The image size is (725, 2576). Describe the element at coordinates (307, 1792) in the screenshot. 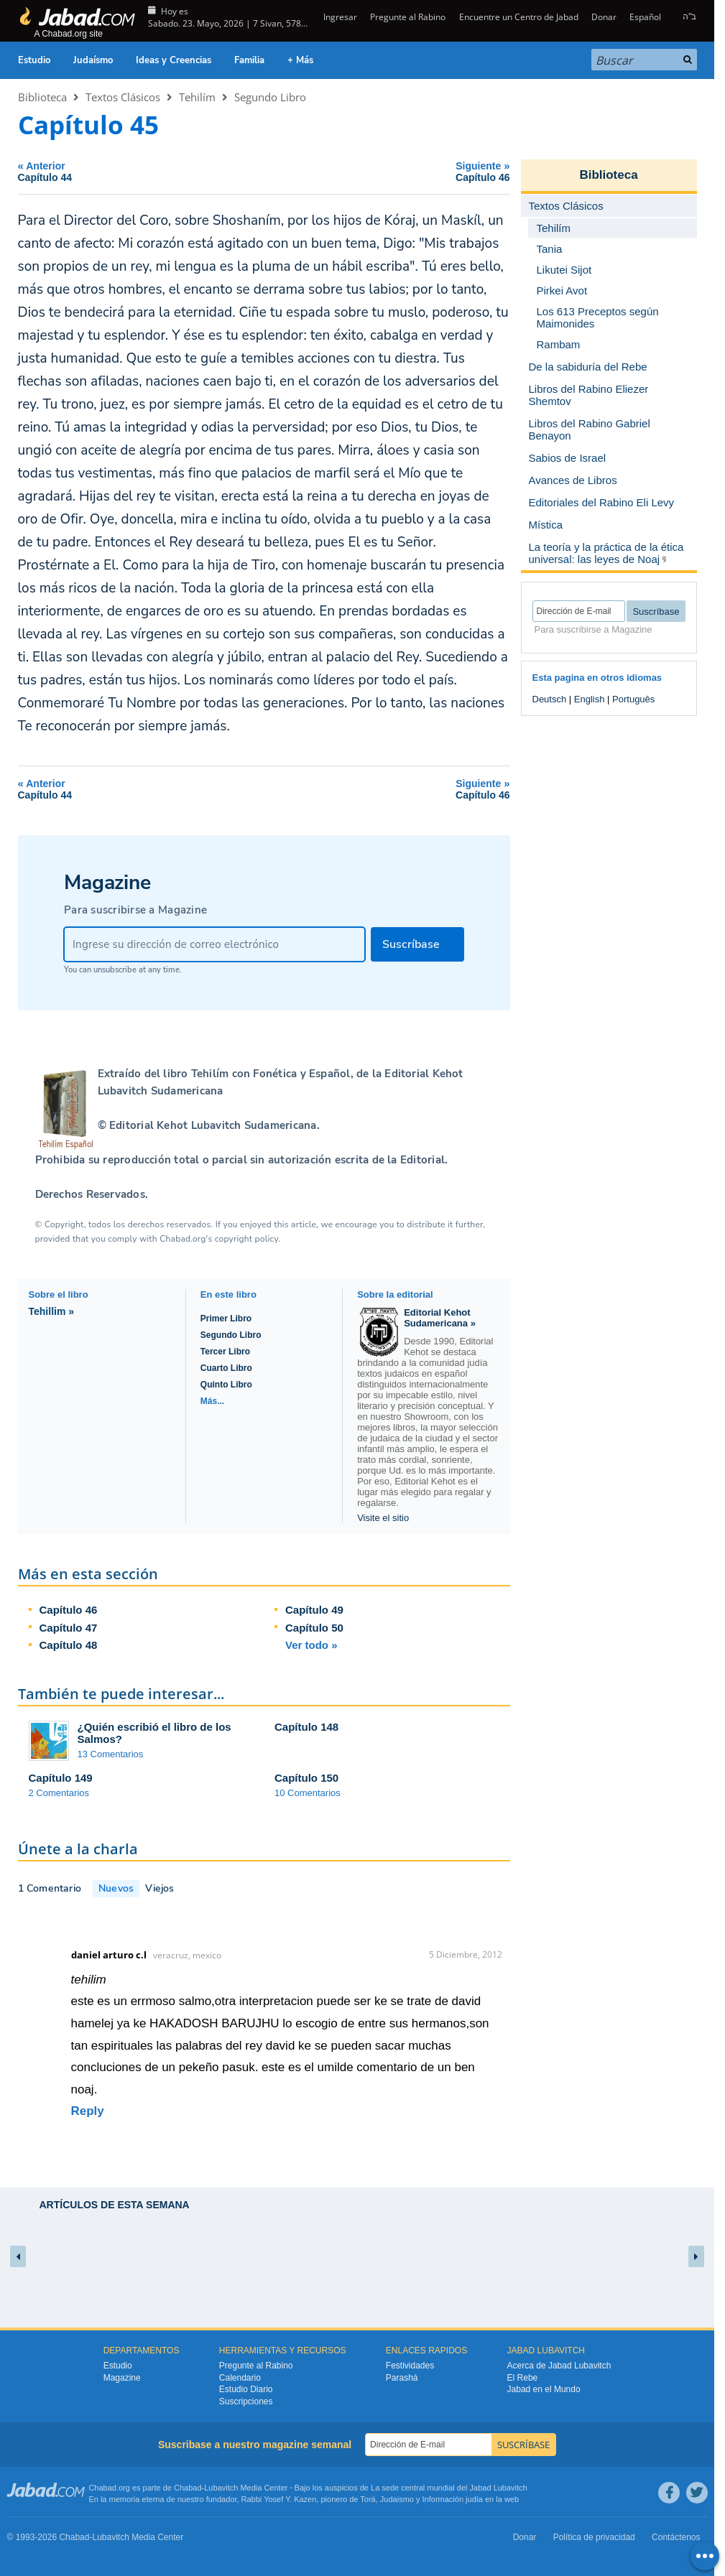

I see `10 Comentarios` at that location.